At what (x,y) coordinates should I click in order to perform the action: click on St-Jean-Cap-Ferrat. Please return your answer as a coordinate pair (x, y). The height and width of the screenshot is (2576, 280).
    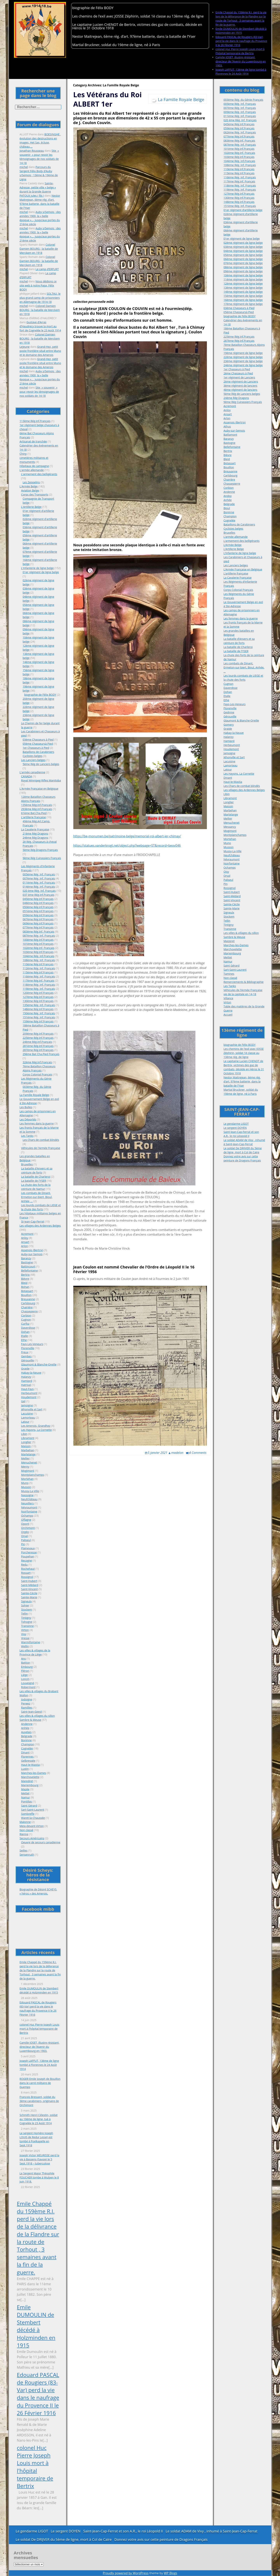
    Looking at the image, I should click on (32, 1221).